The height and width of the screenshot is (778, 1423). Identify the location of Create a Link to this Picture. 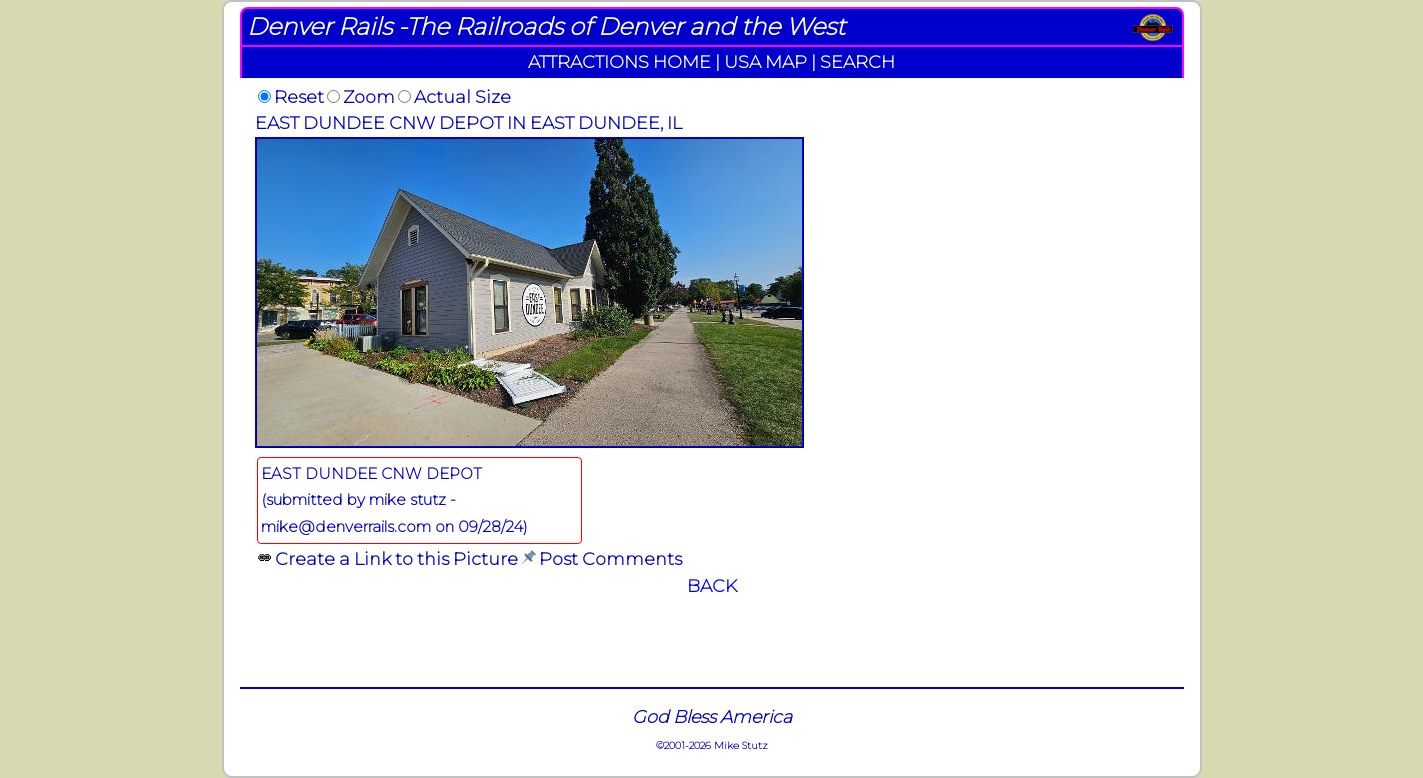
(396, 558).